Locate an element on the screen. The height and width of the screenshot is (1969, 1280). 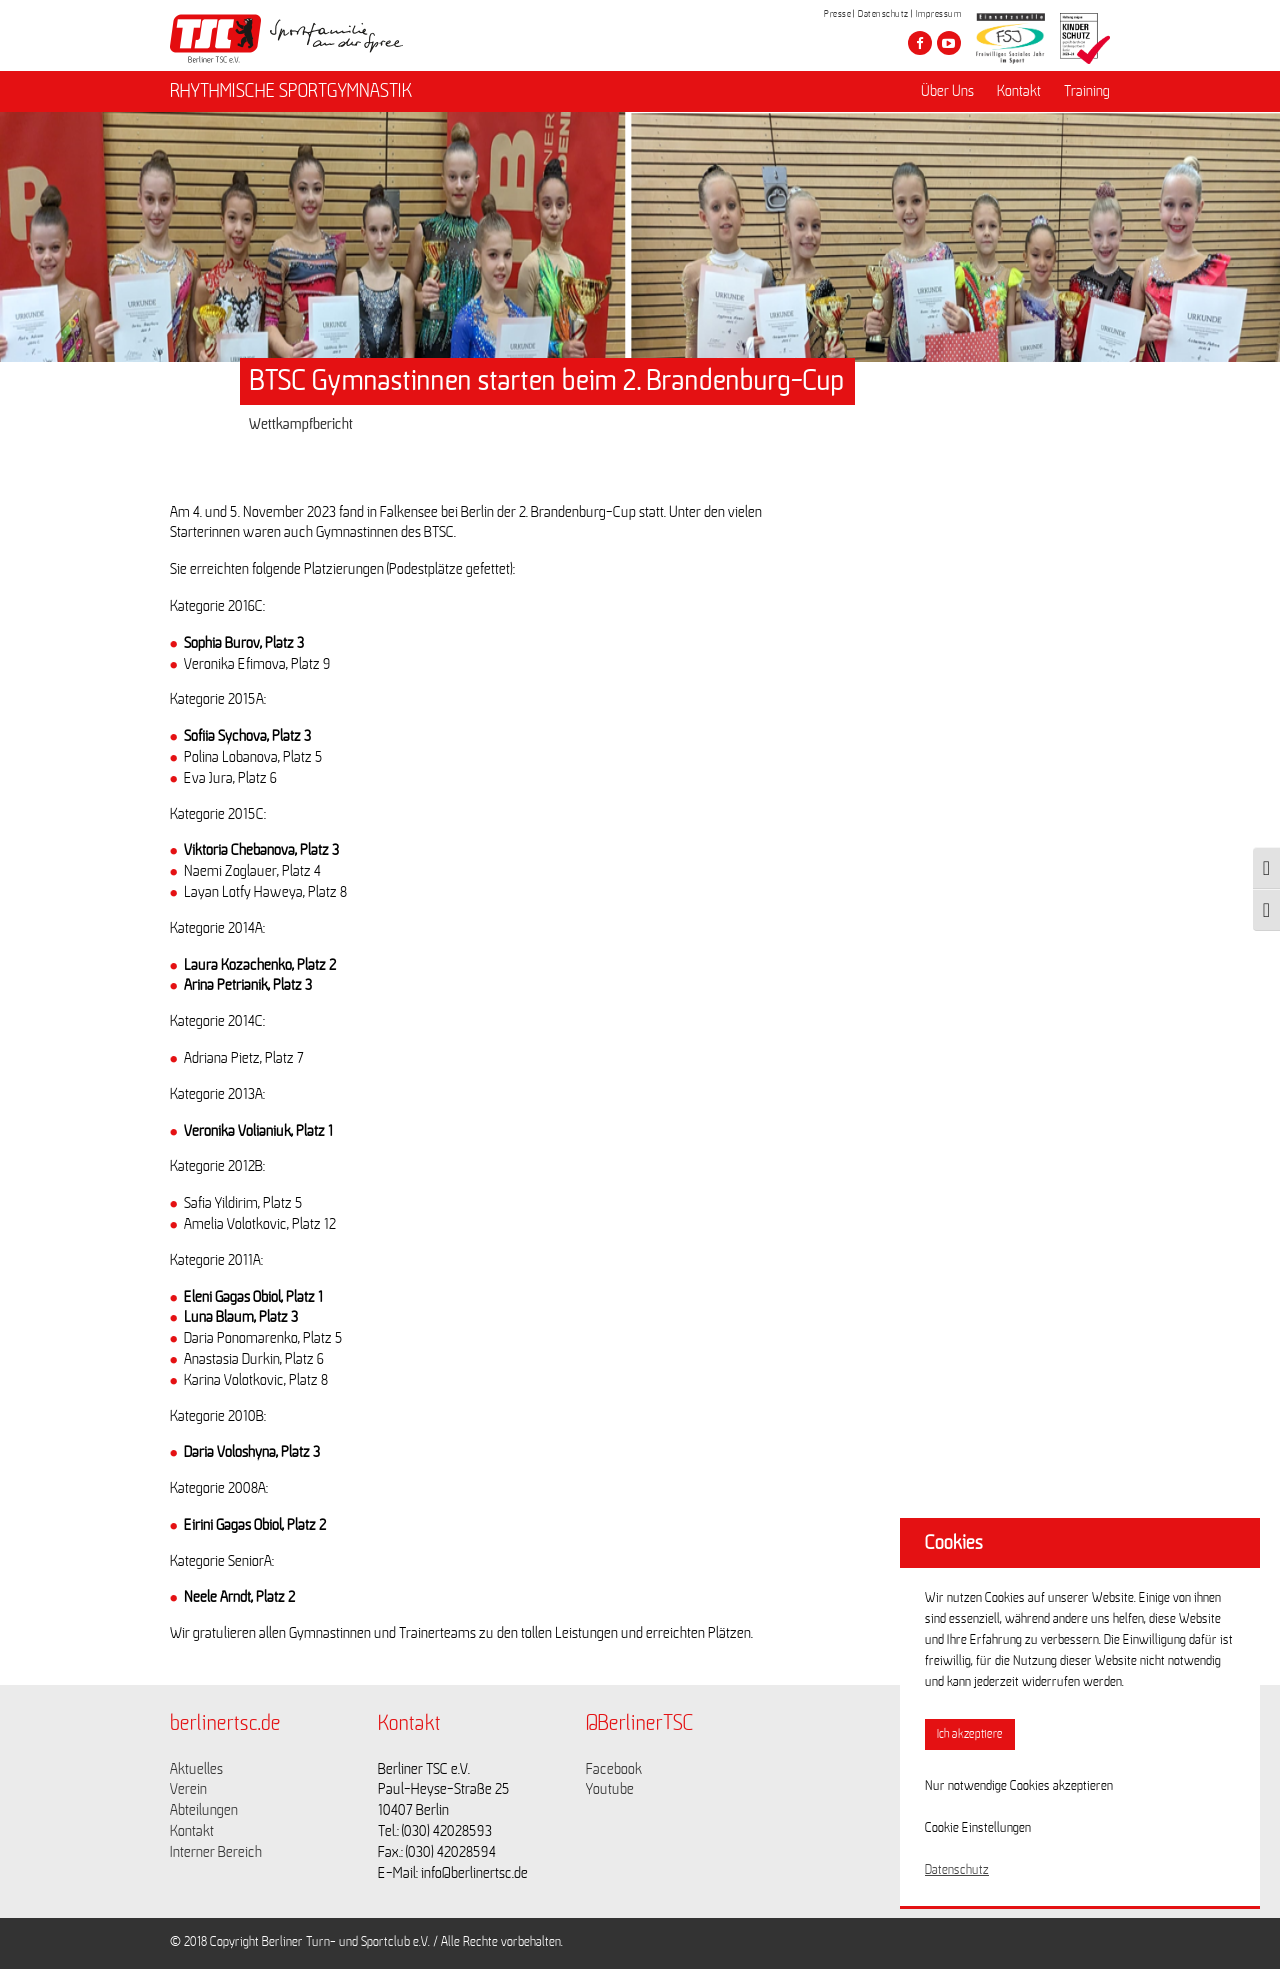
Interner Bereich is located at coordinates (216, 1852).